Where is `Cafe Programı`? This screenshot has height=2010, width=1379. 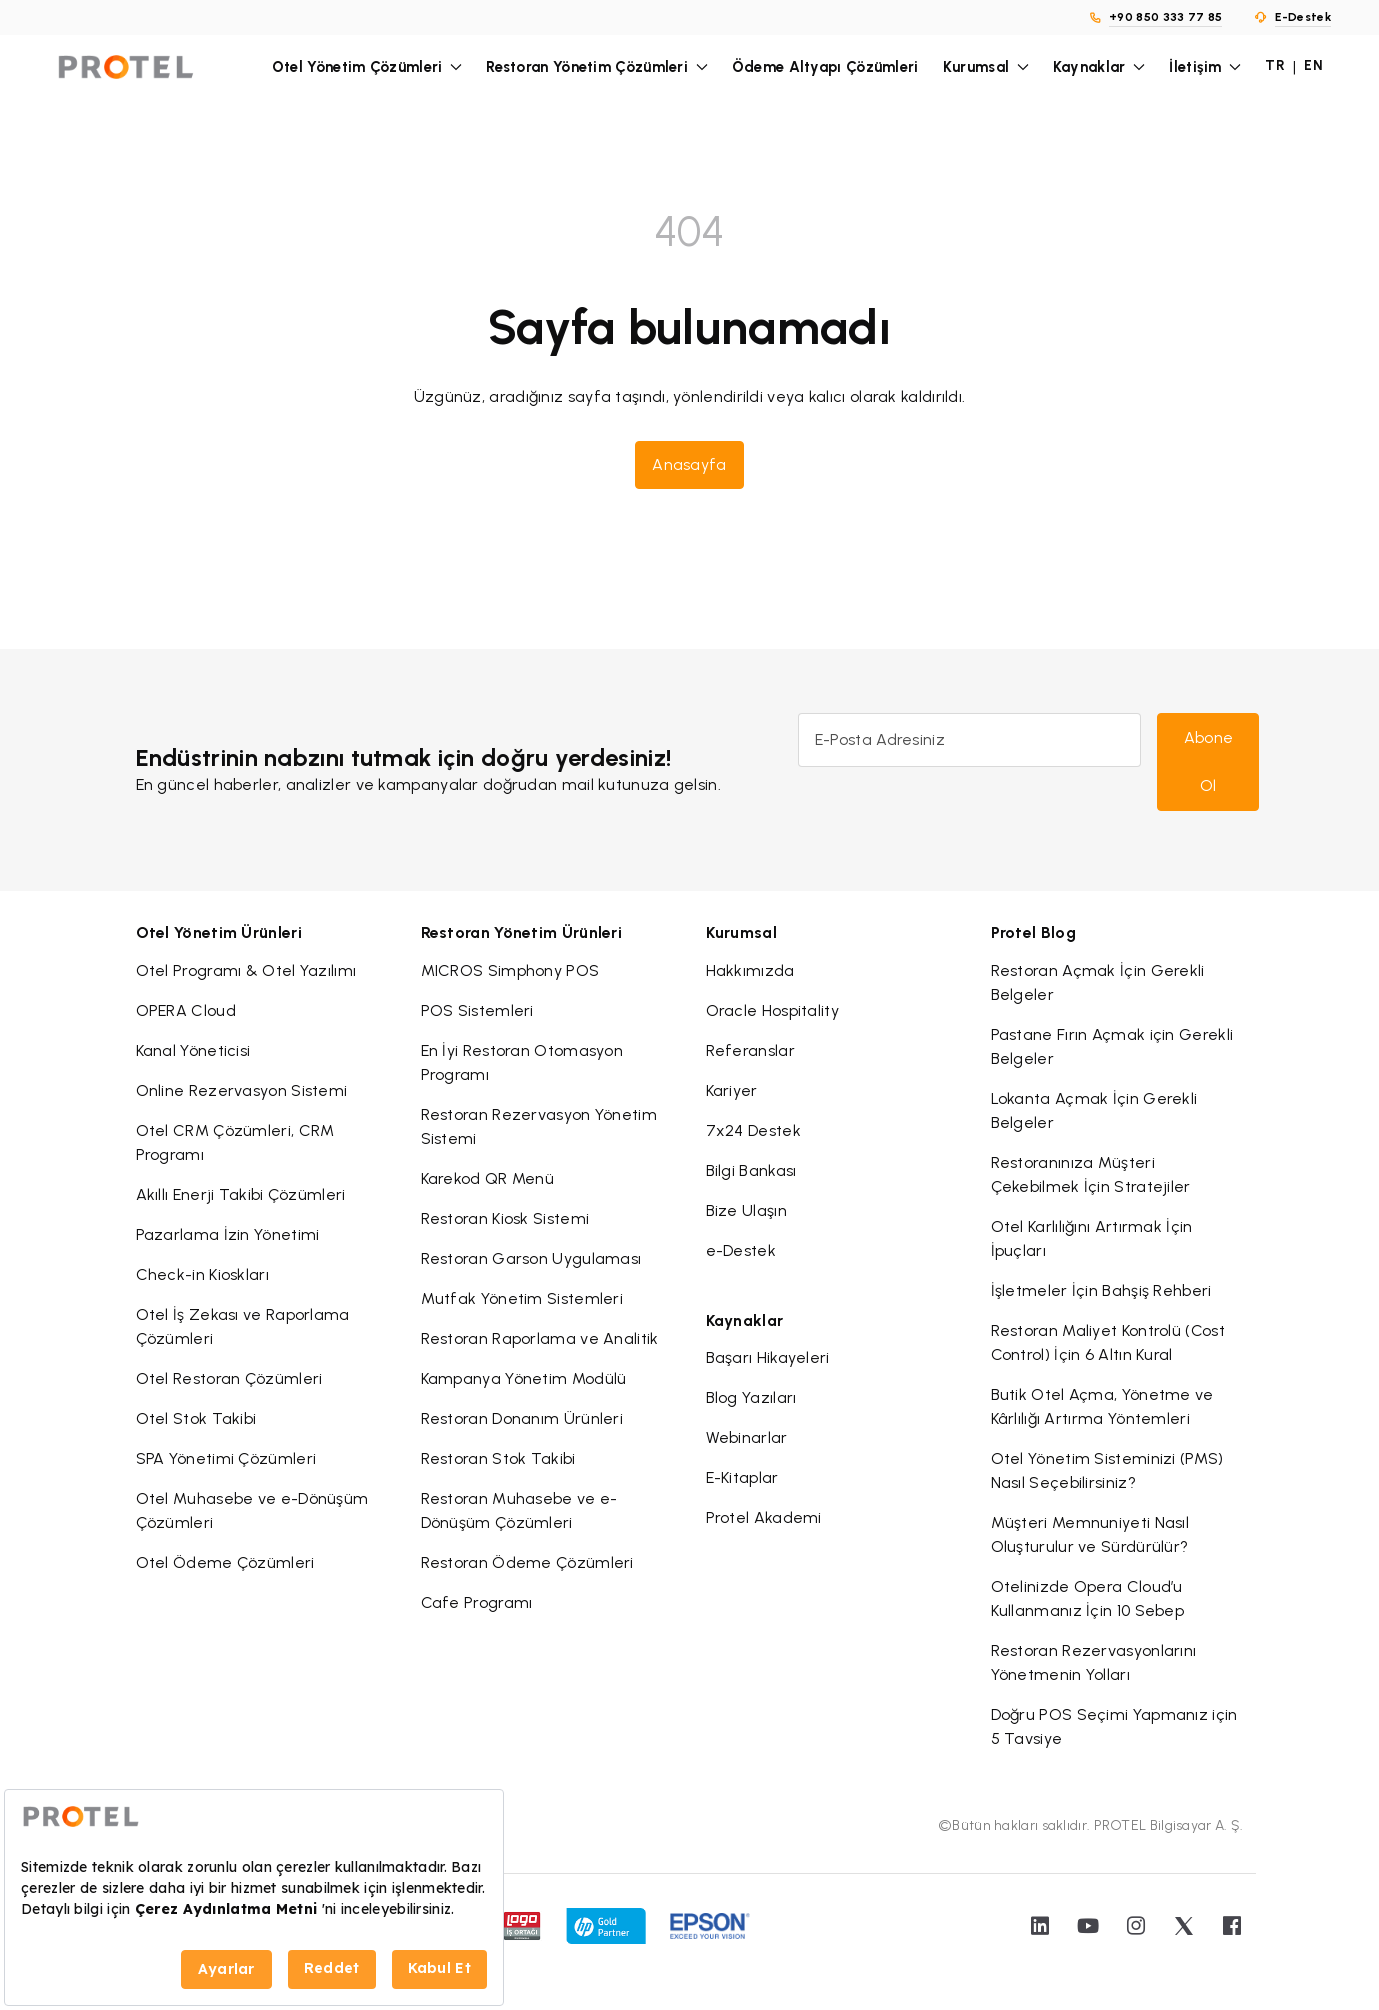 Cafe Programı is located at coordinates (477, 1602).